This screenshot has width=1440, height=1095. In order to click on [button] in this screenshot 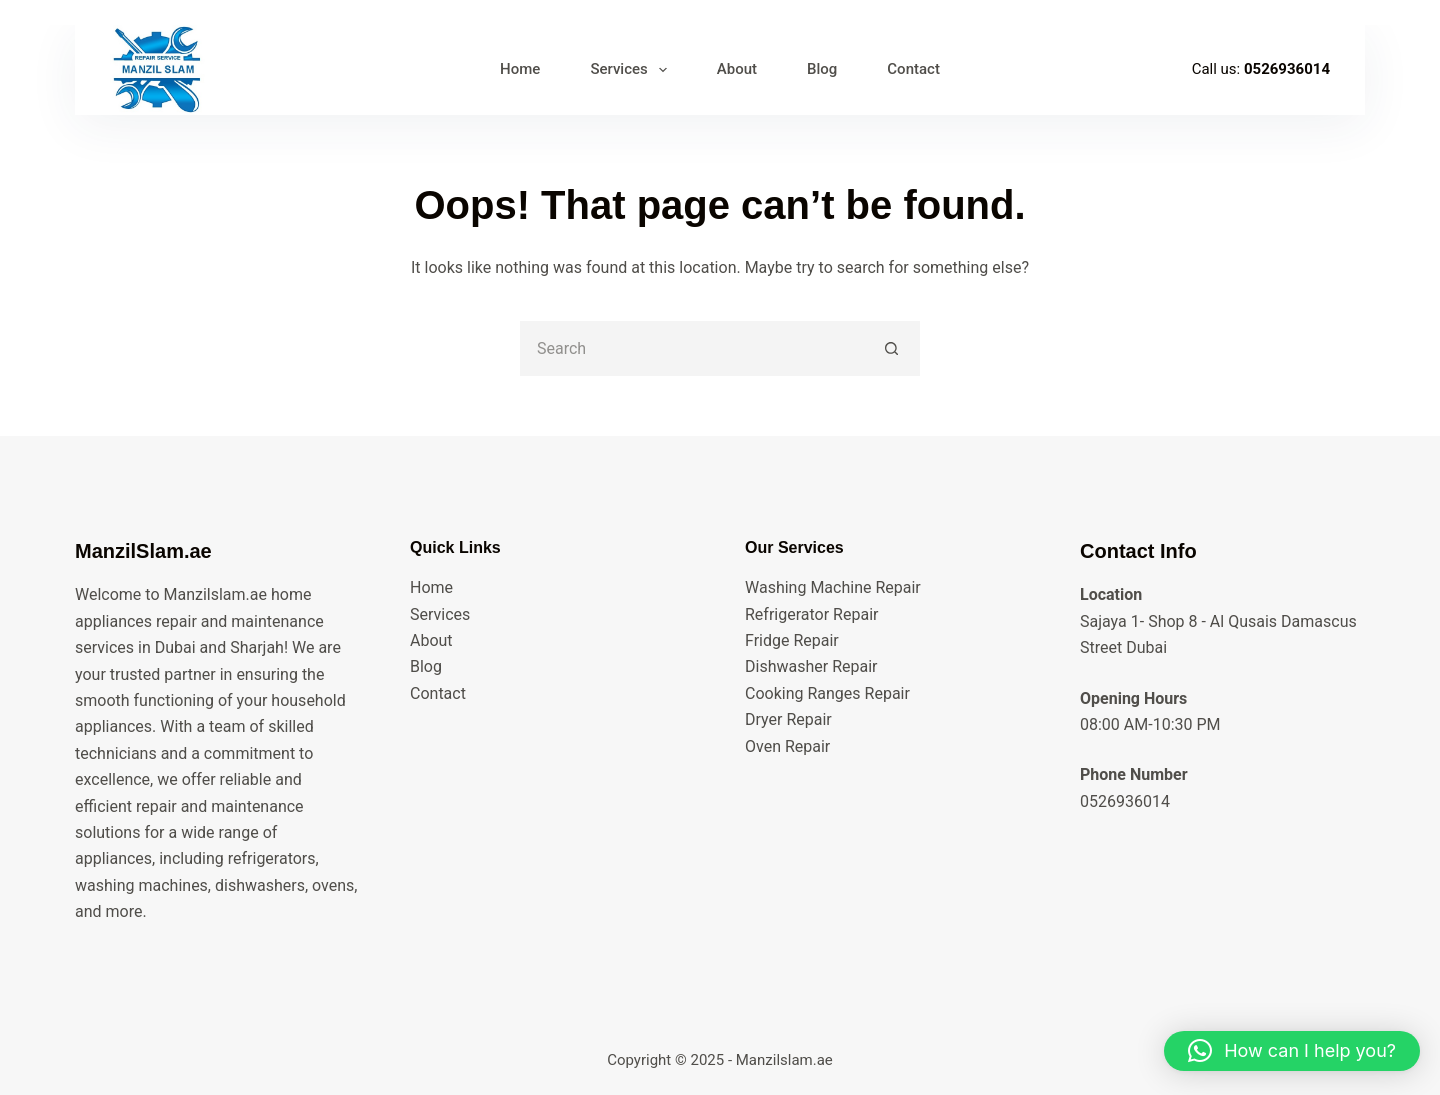, I will do `click(1292, 1051)`.